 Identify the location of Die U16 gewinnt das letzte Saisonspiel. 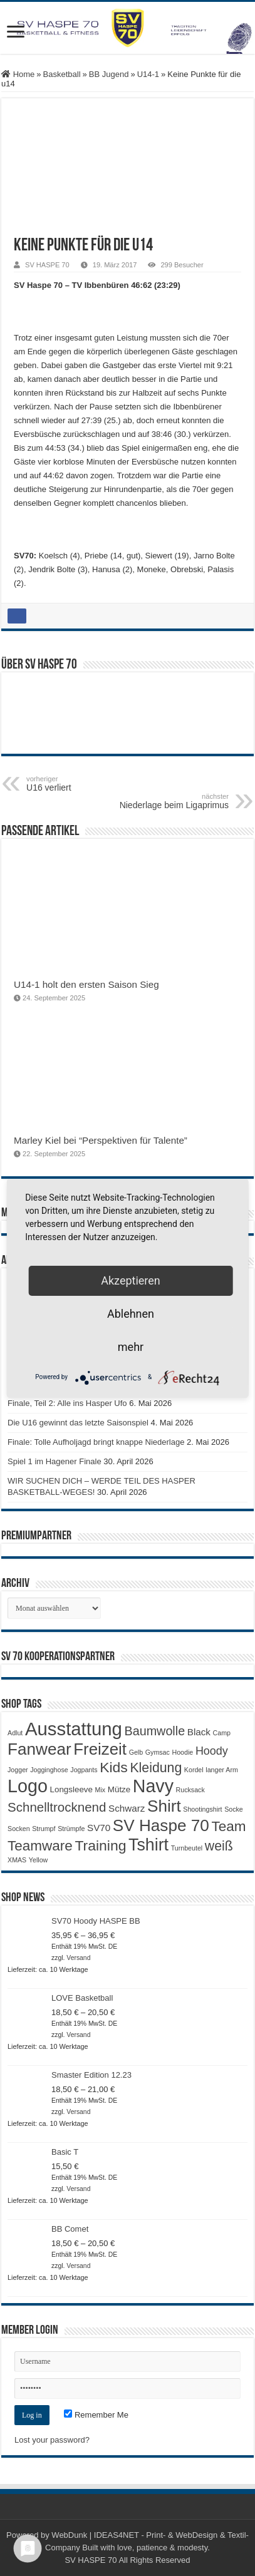
(78, 1422).